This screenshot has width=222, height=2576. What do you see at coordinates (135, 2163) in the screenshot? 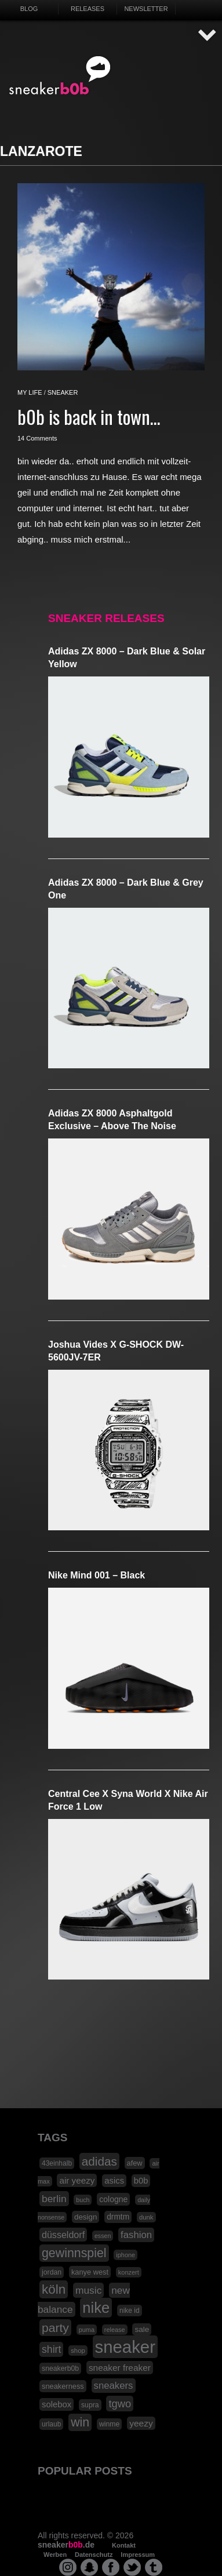
I see `afew [afew (21 Einträge)]` at bounding box center [135, 2163].